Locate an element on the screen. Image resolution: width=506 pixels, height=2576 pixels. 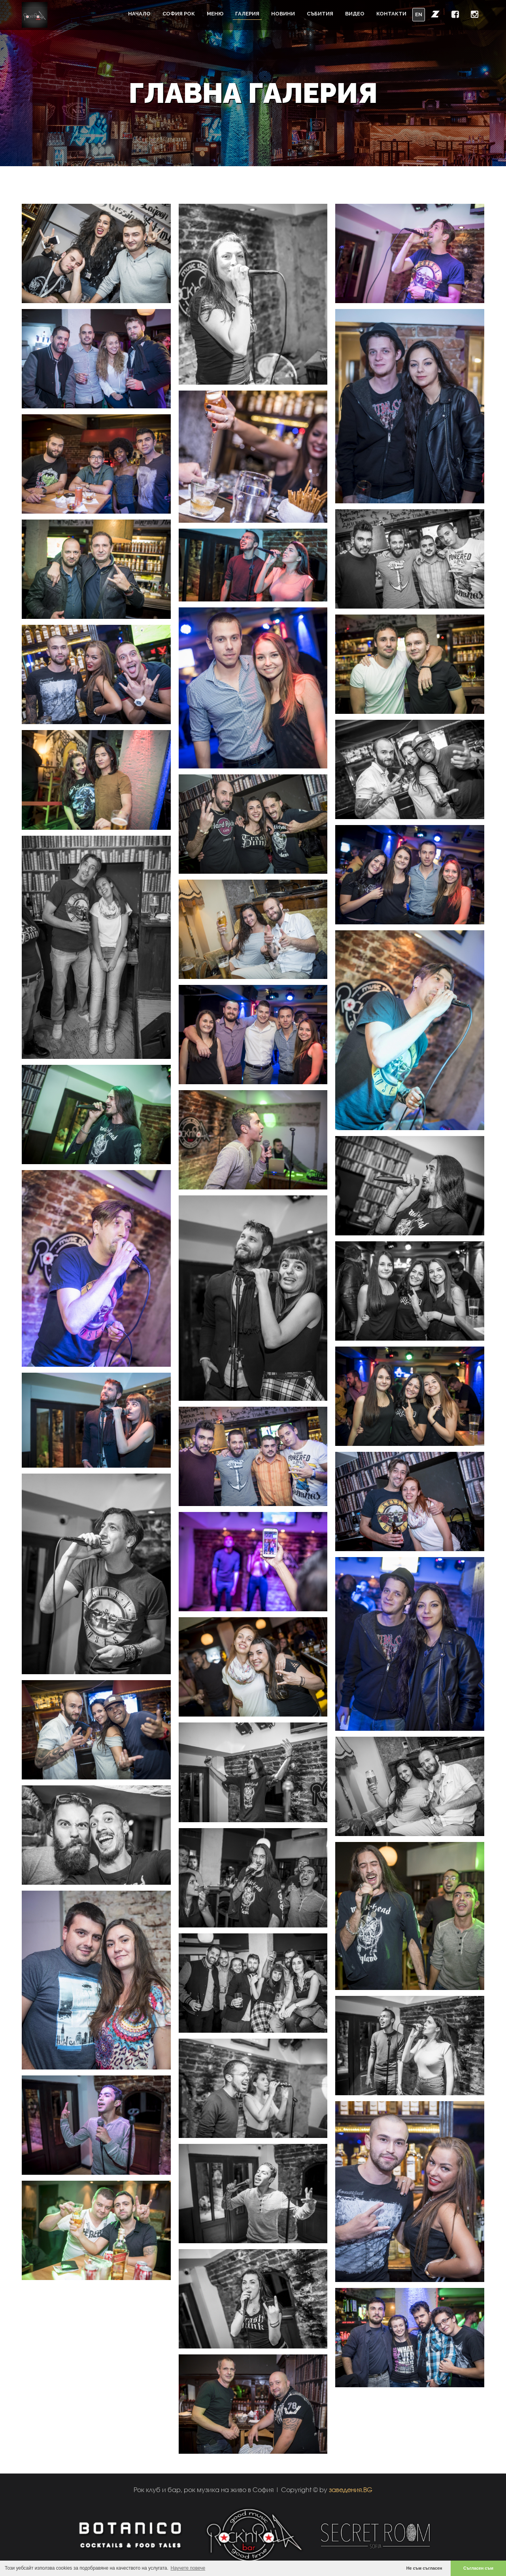
EN [button] is located at coordinates (418, 14).